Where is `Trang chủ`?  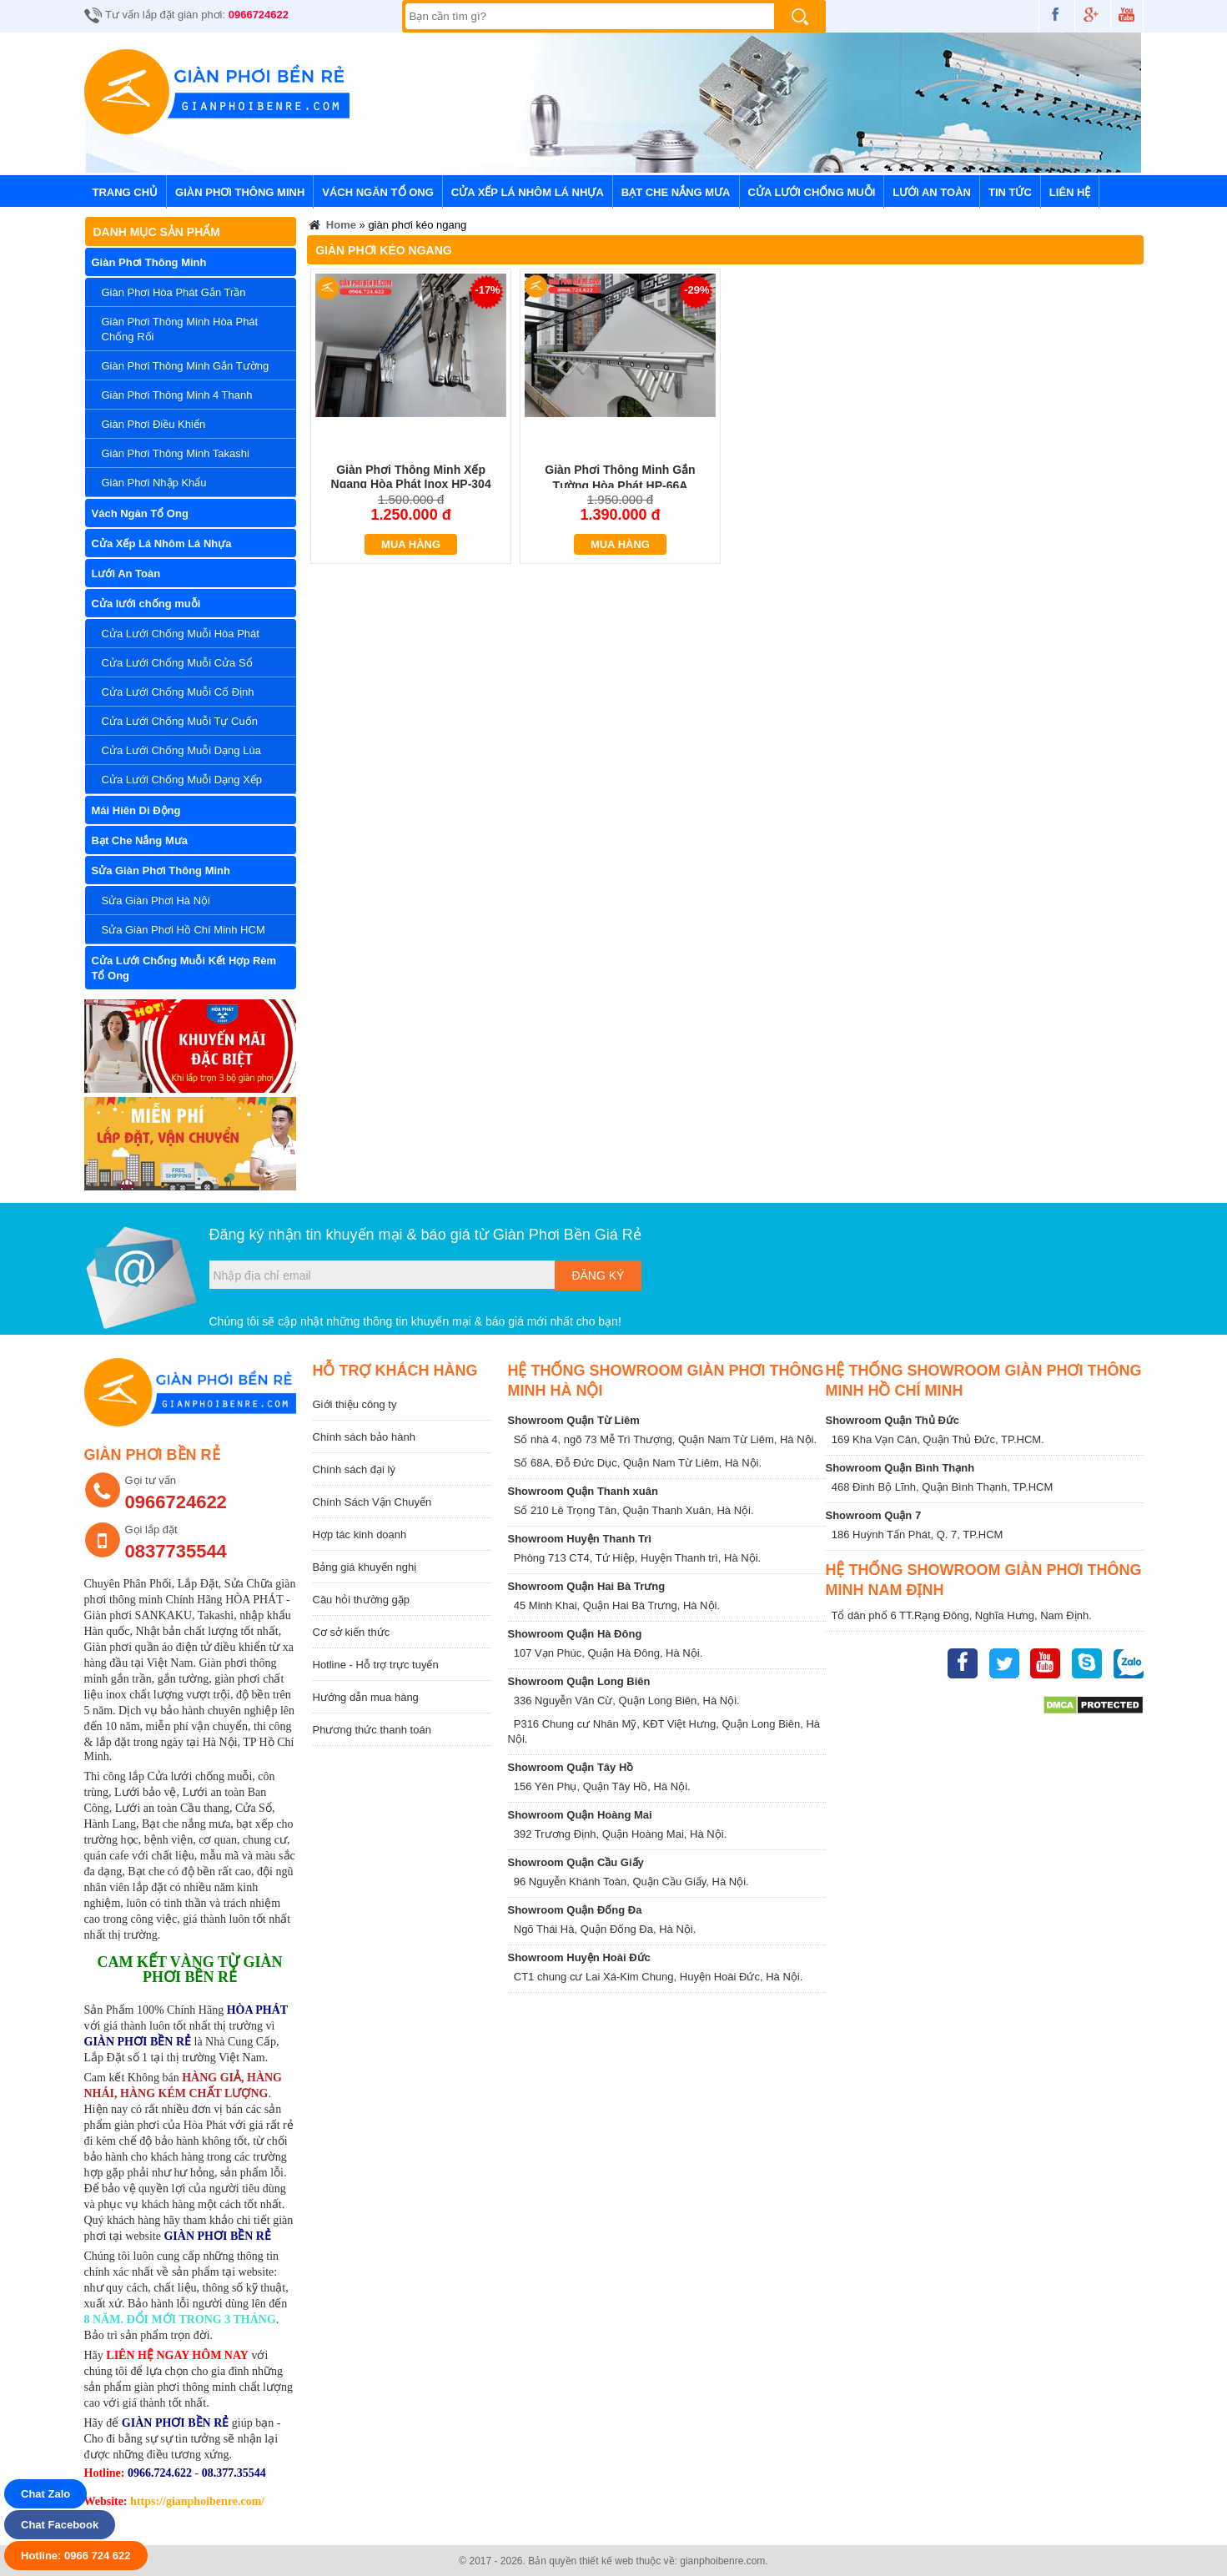
Trang chủ is located at coordinates (125, 192).